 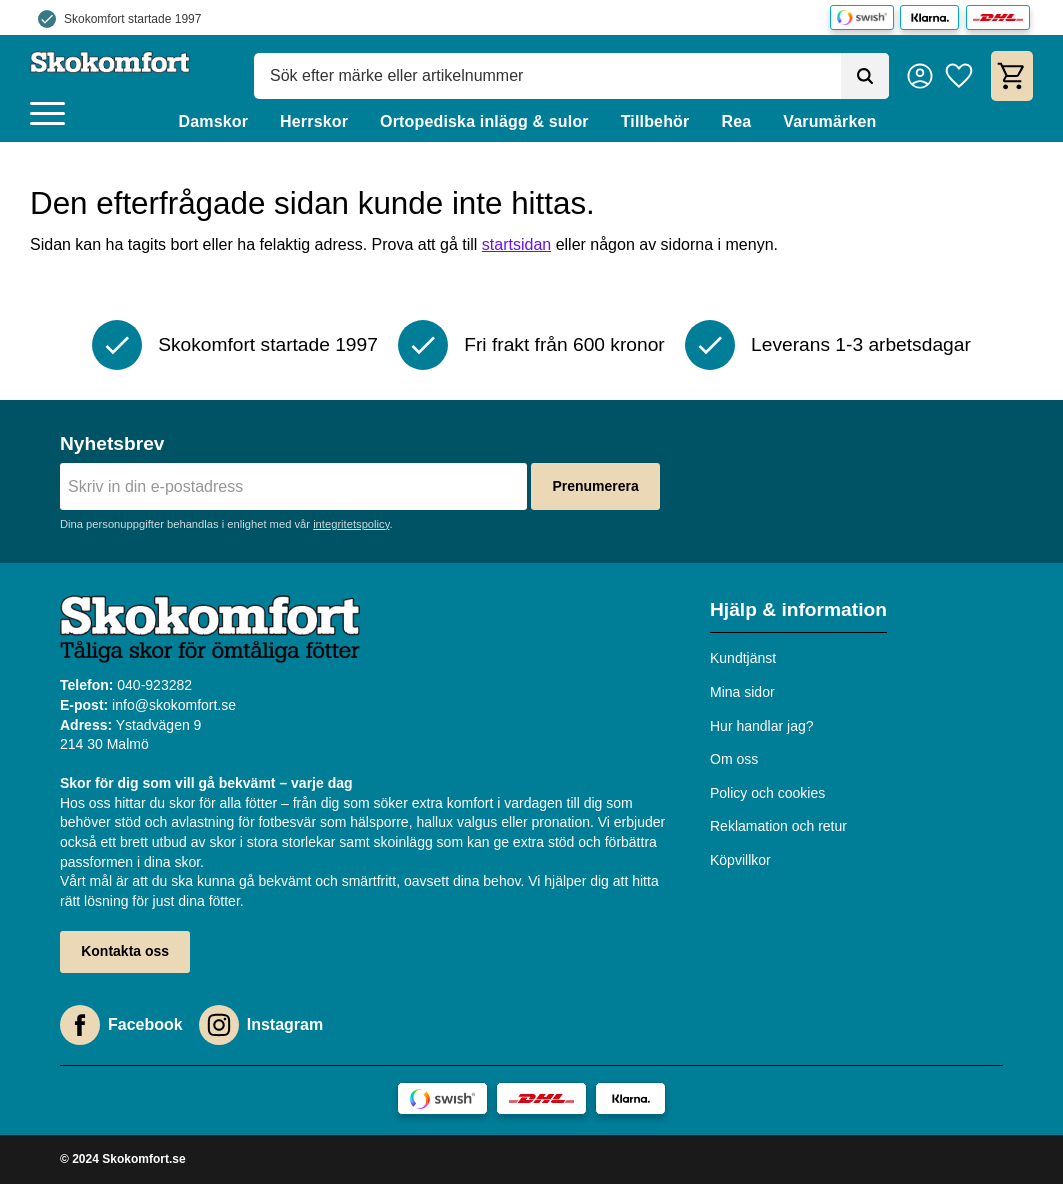 I want to click on Facebook, so click(x=145, y=1024).